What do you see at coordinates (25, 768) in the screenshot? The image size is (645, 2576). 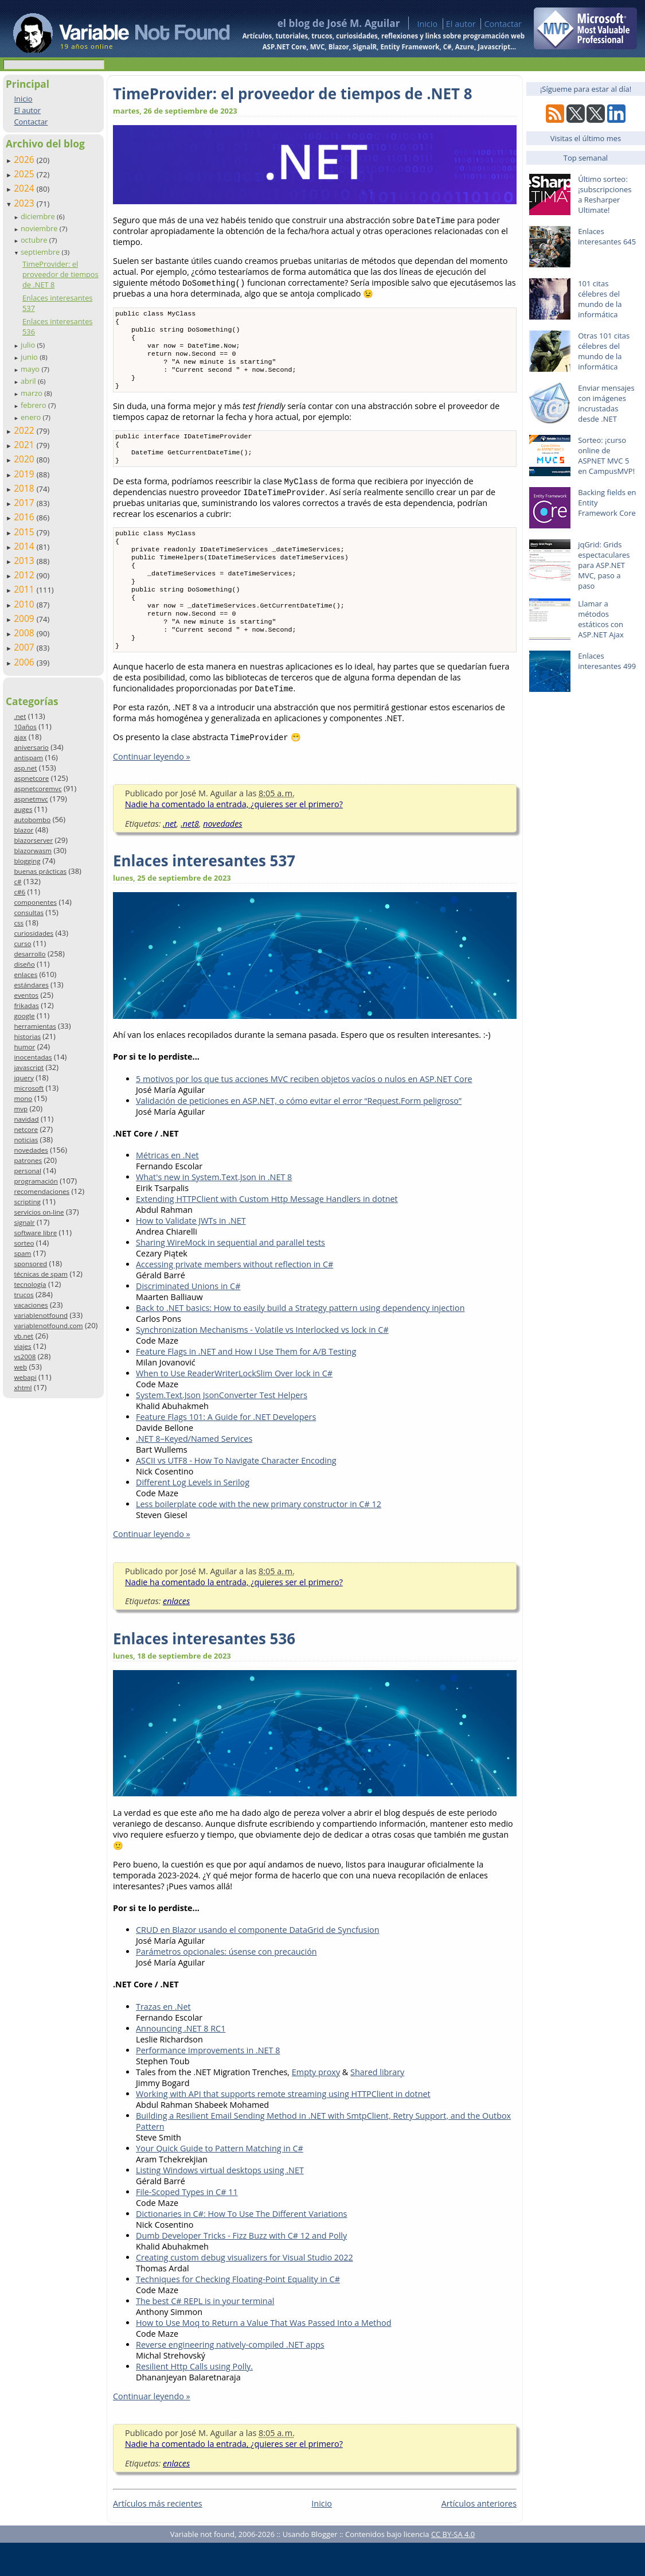 I see `asp.net` at bounding box center [25, 768].